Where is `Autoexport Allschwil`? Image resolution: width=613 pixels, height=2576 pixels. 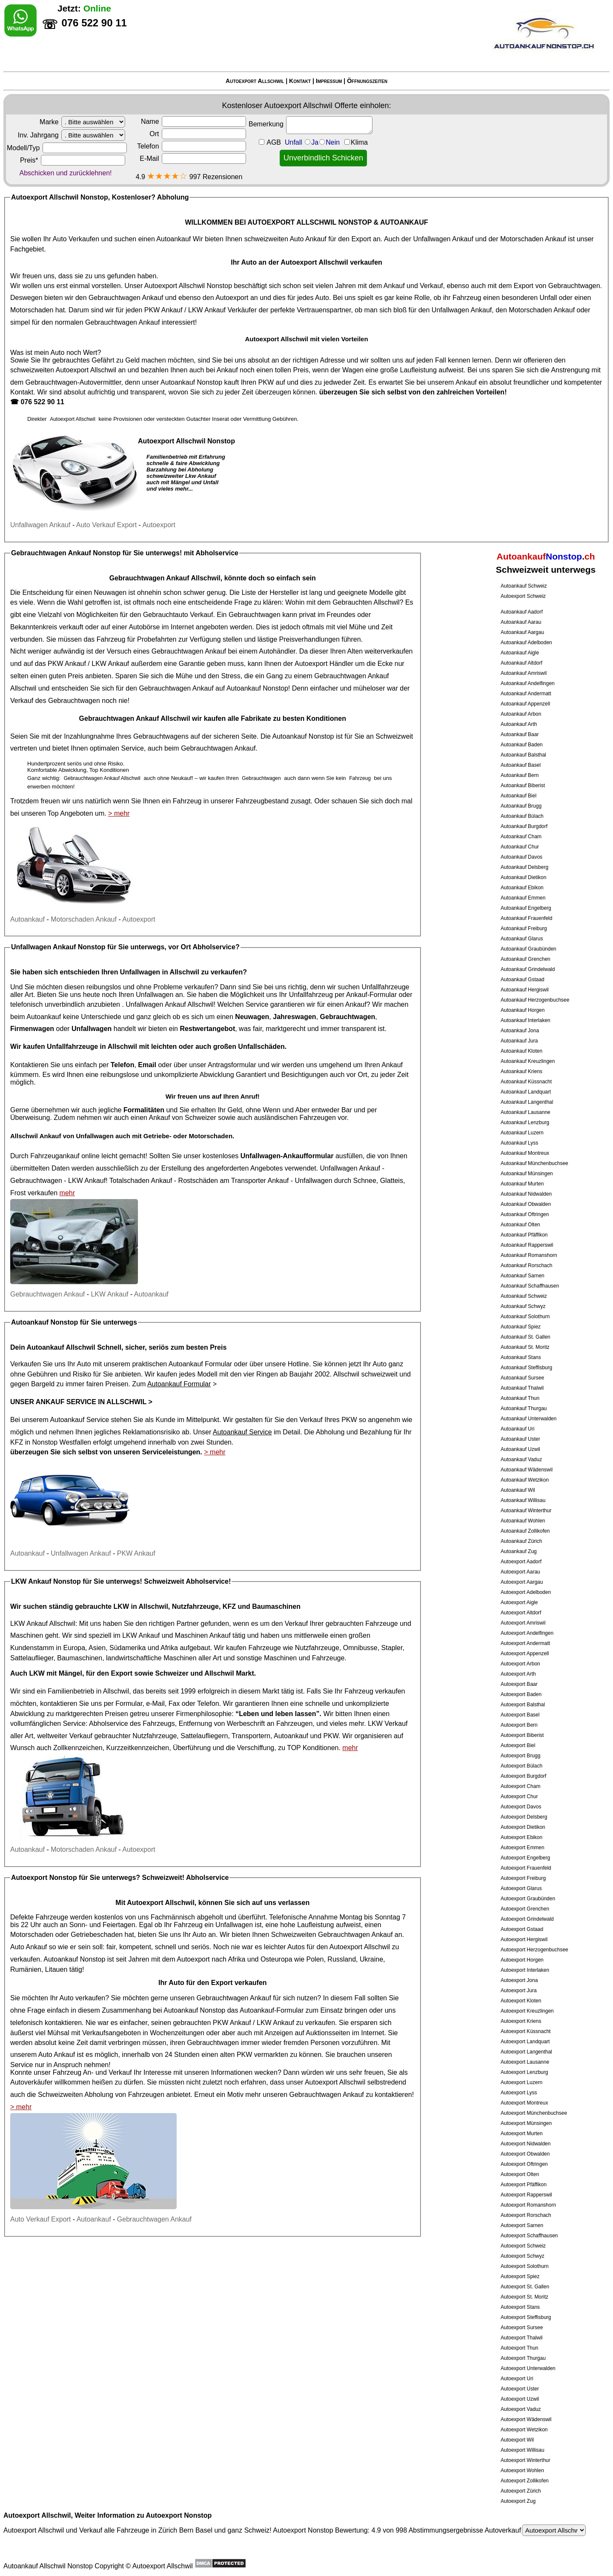 Autoexport Allschwil is located at coordinates (255, 80).